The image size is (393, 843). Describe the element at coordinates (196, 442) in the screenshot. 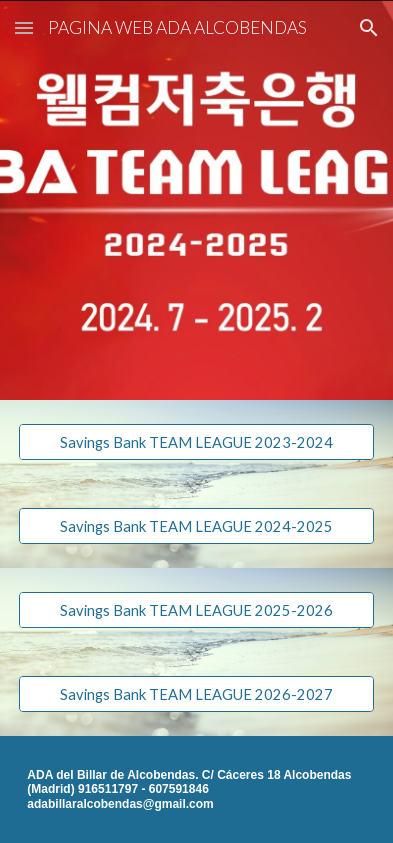

I see `[Savings Bank TEAM LEAGUE 2023-2024]` at that location.